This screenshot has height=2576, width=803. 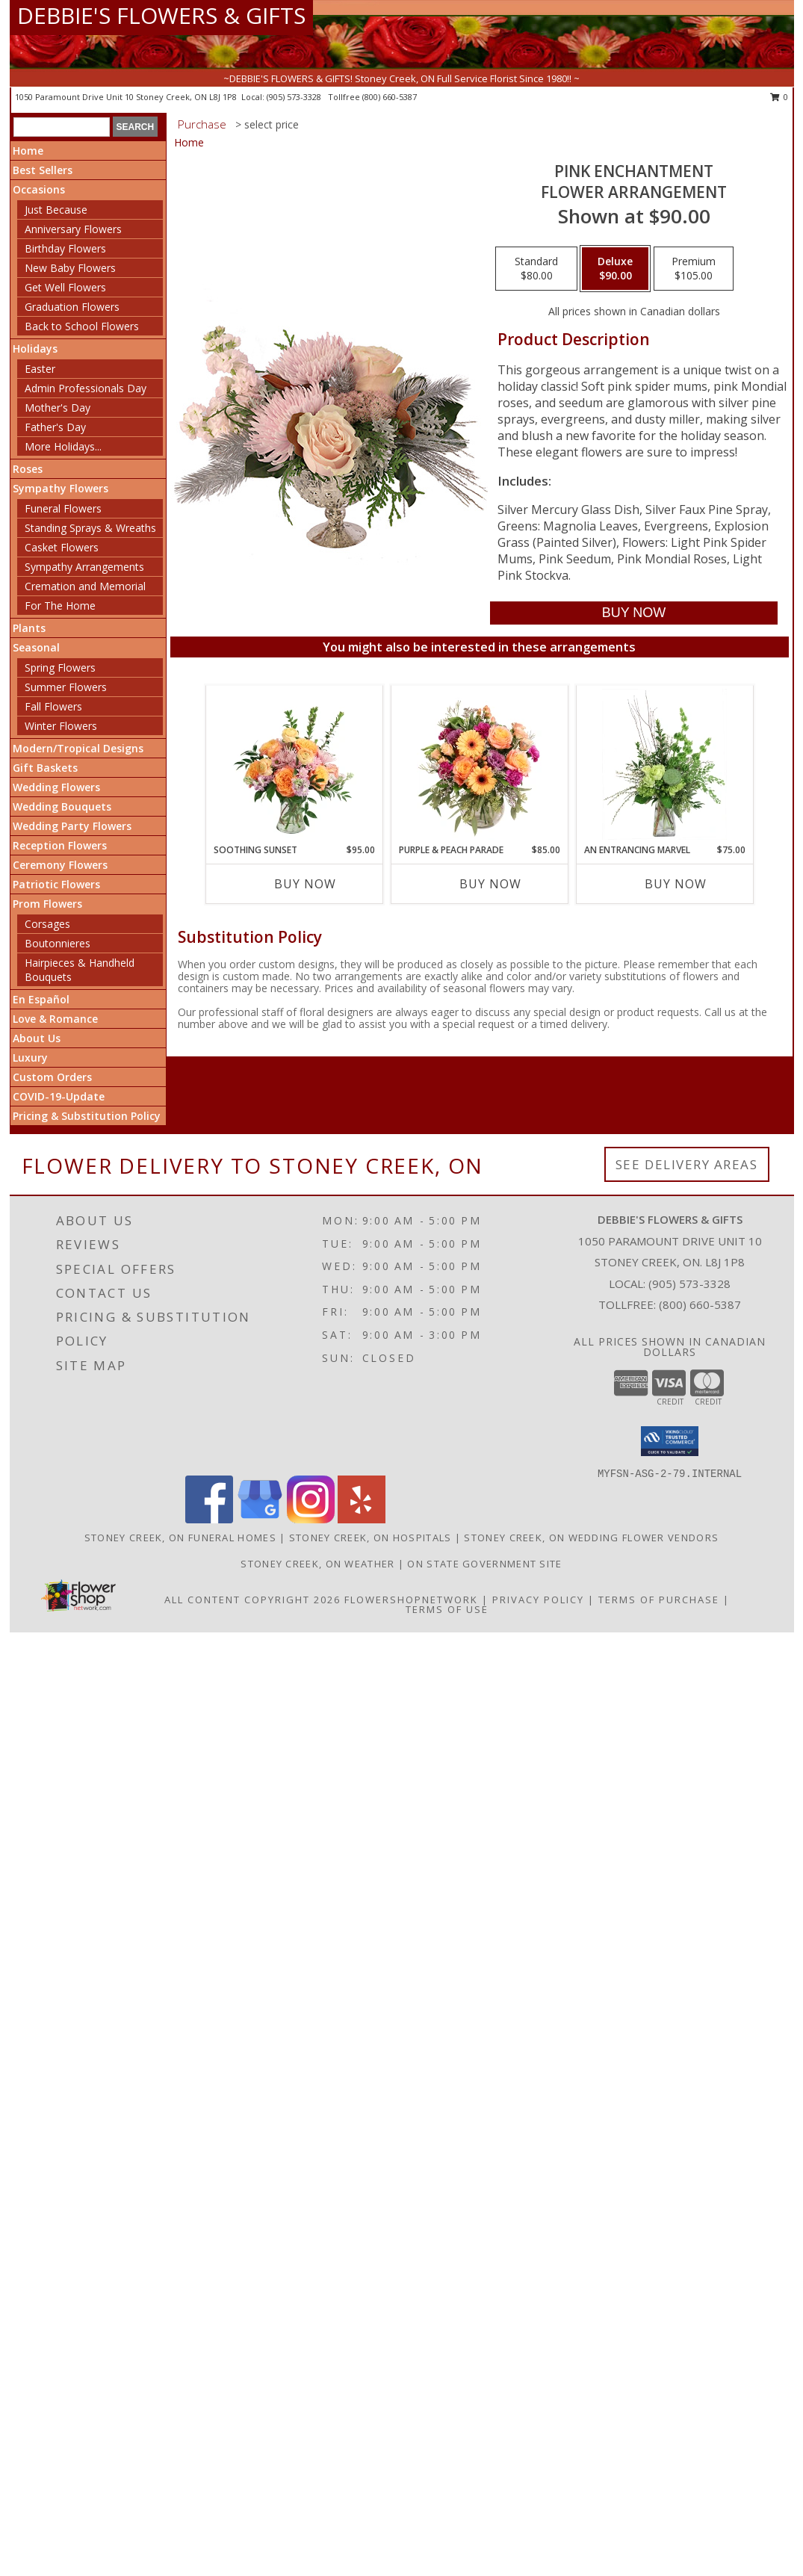 What do you see at coordinates (53, 706) in the screenshot?
I see `Fall Flowers` at bounding box center [53, 706].